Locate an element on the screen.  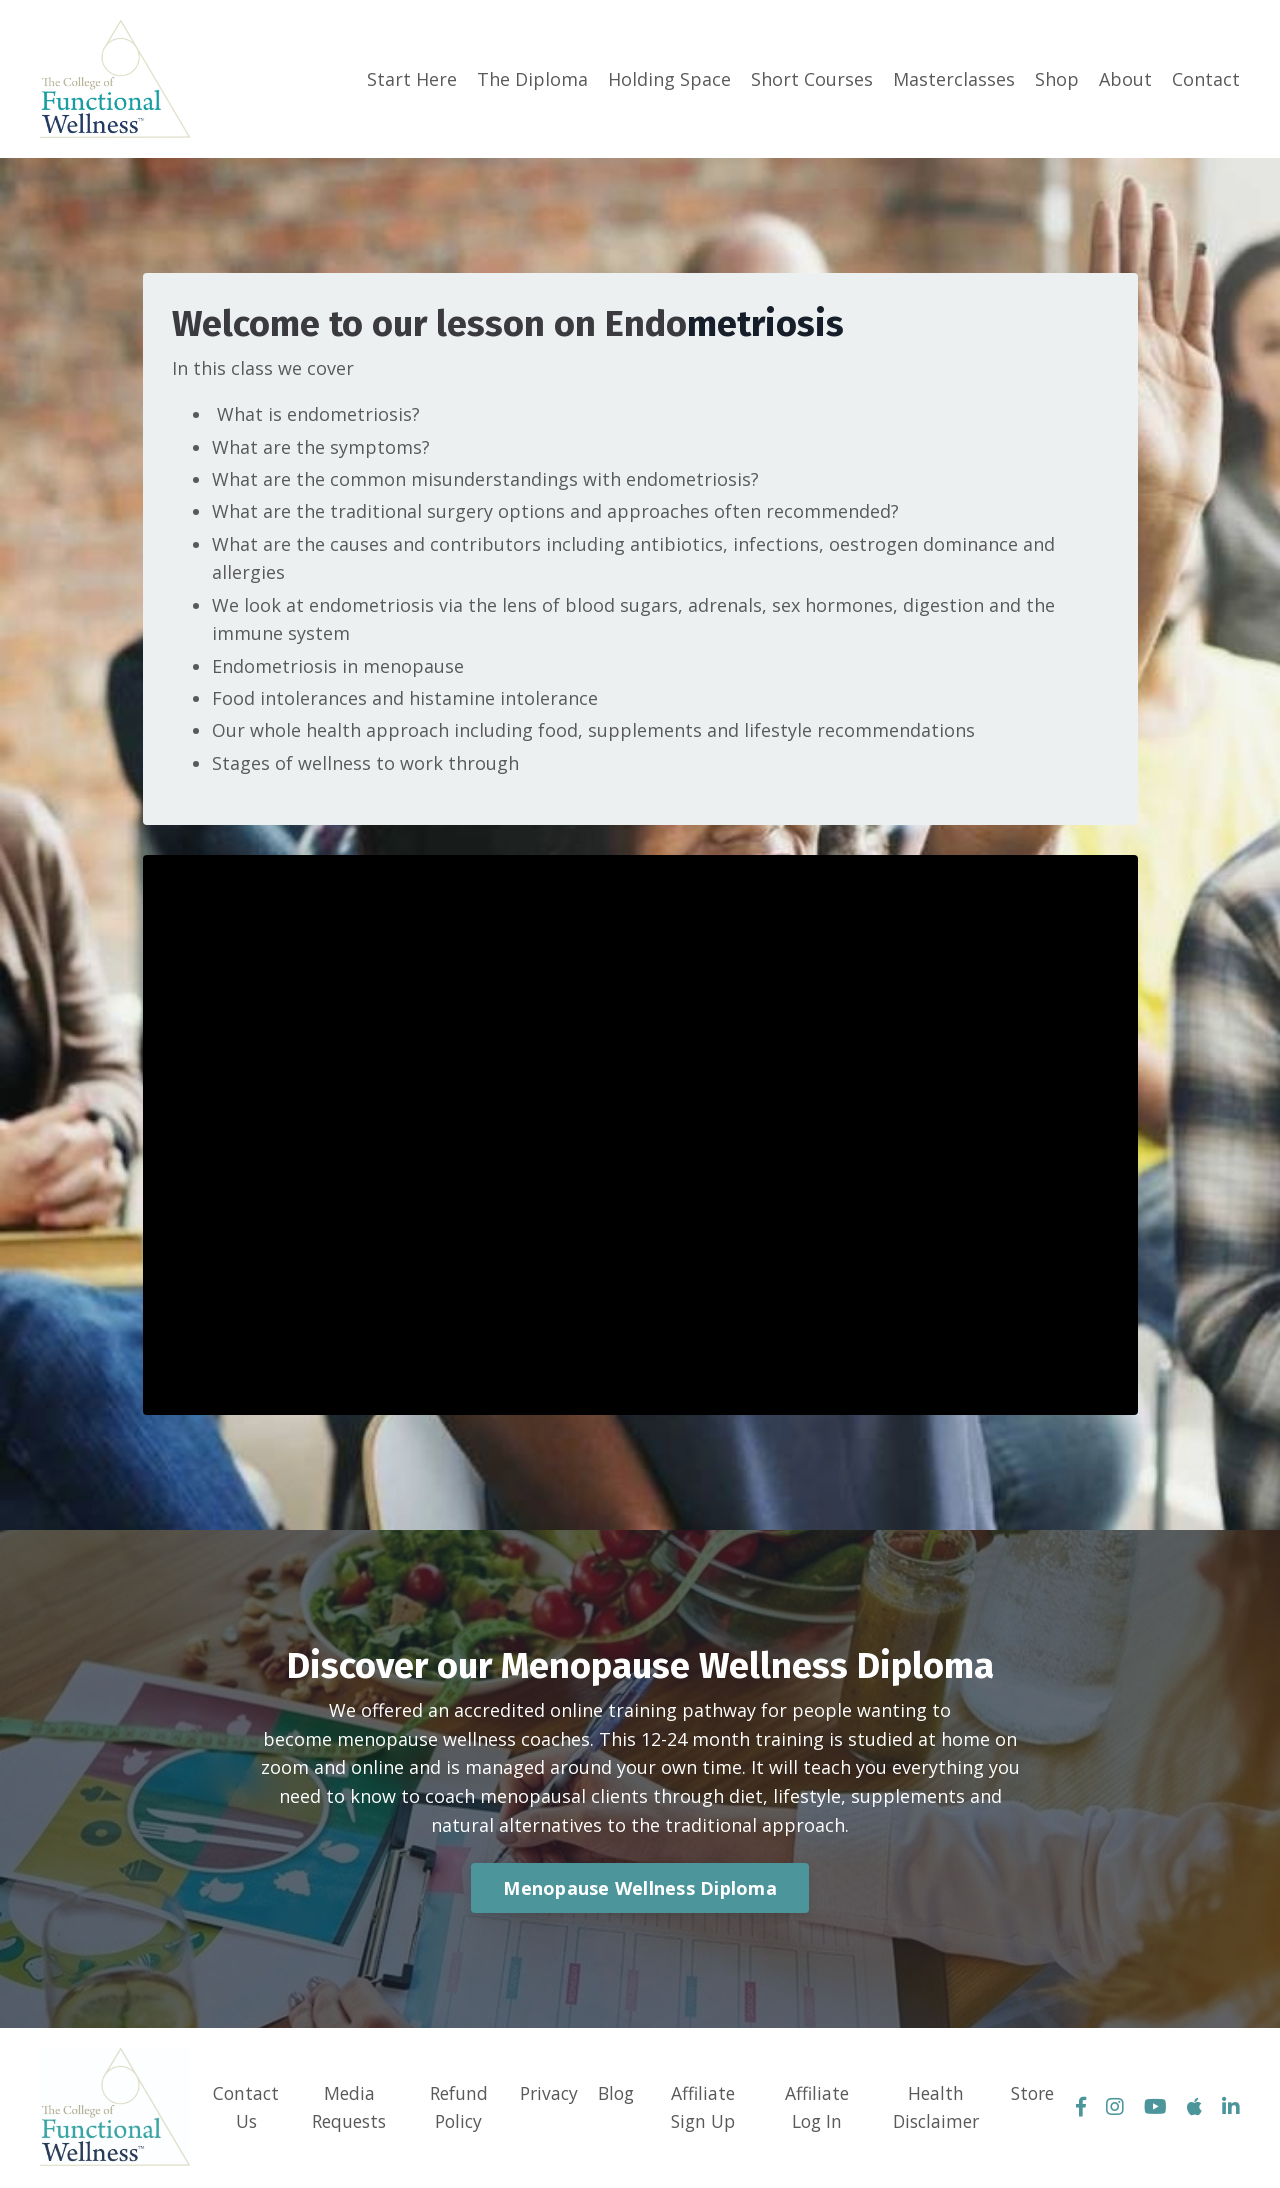
Masterclasses is located at coordinates (954, 79).